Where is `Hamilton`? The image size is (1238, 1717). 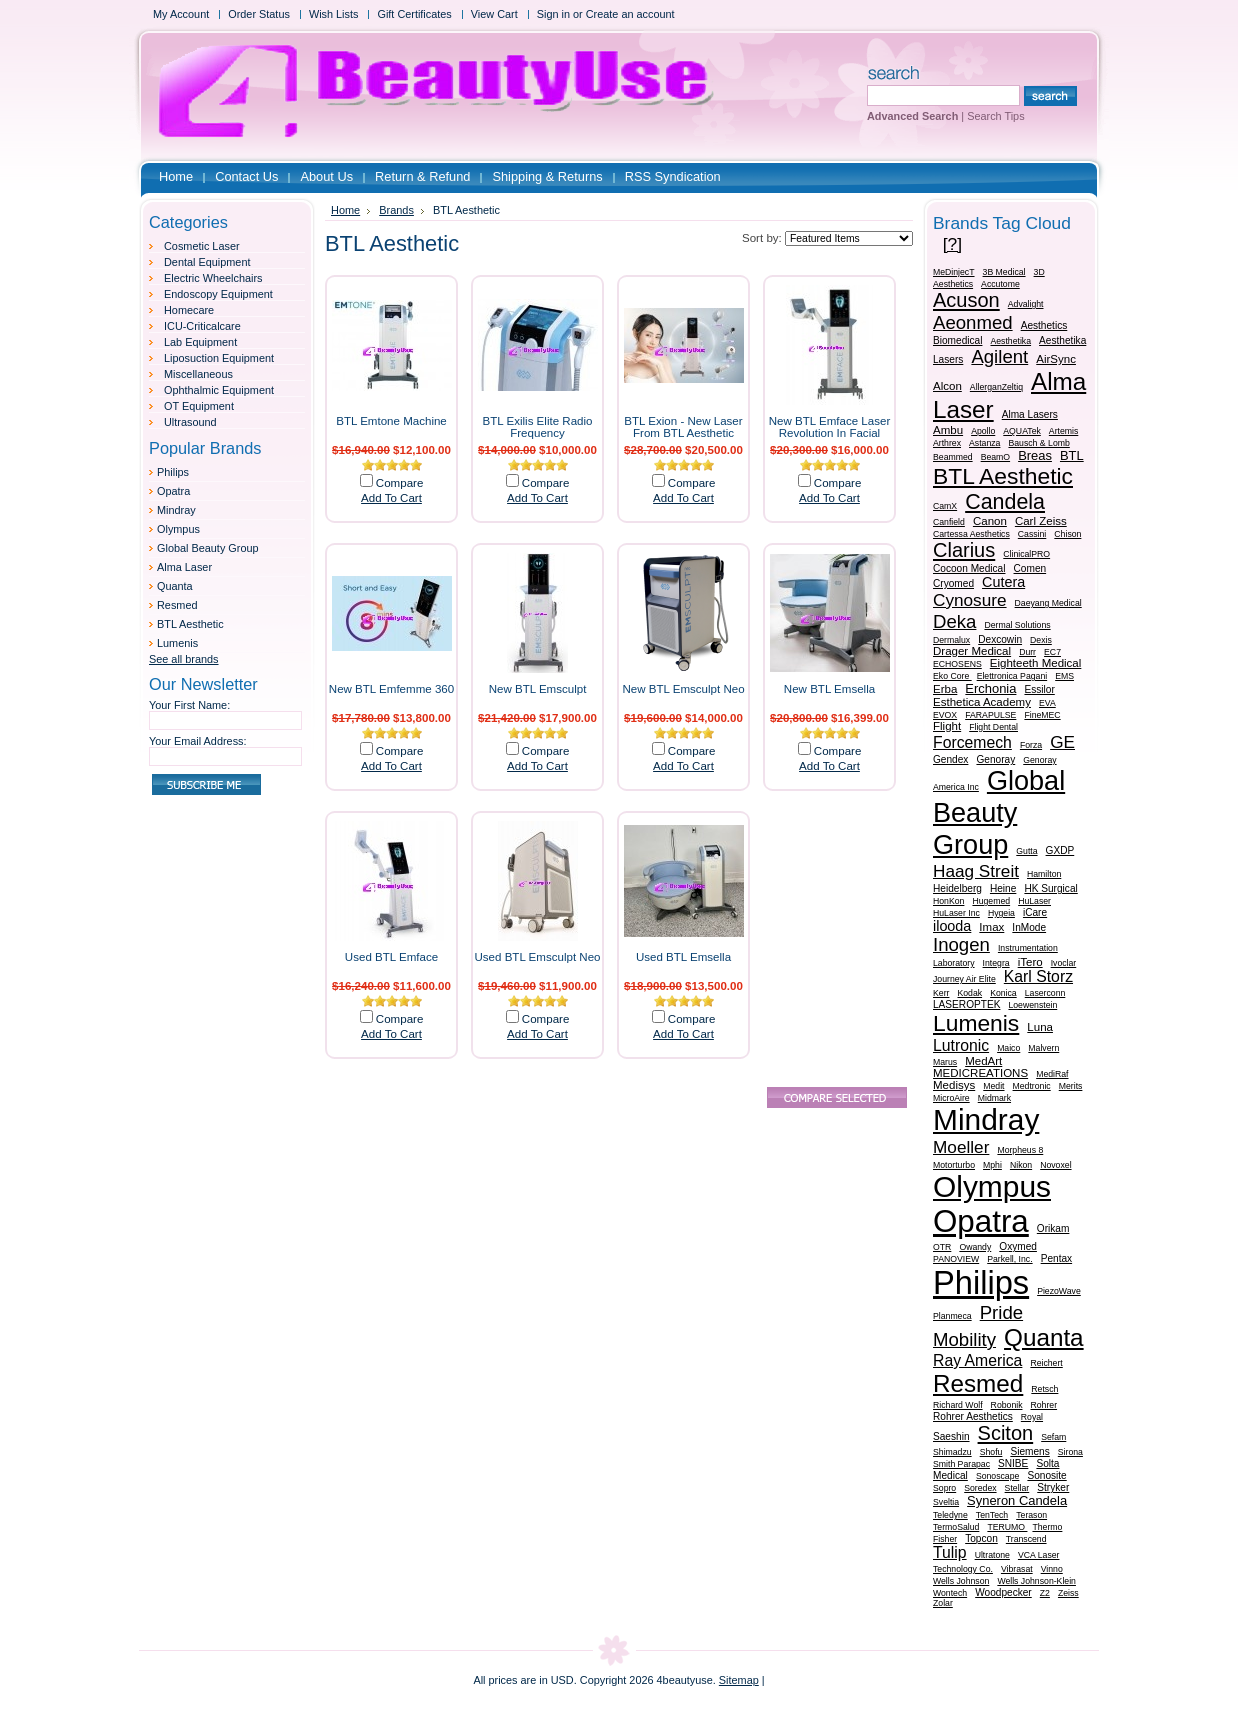 Hamilton is located at coordinates (1044, 874).